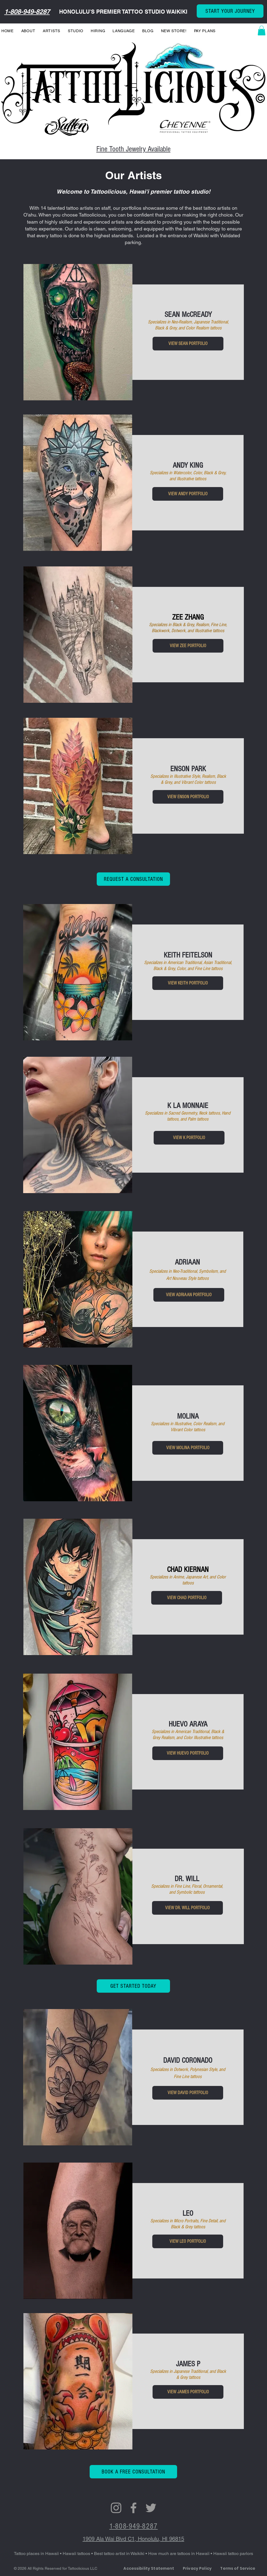  I want to click on [VIEW LEO PORTFOLIO], so click(187, 2241).